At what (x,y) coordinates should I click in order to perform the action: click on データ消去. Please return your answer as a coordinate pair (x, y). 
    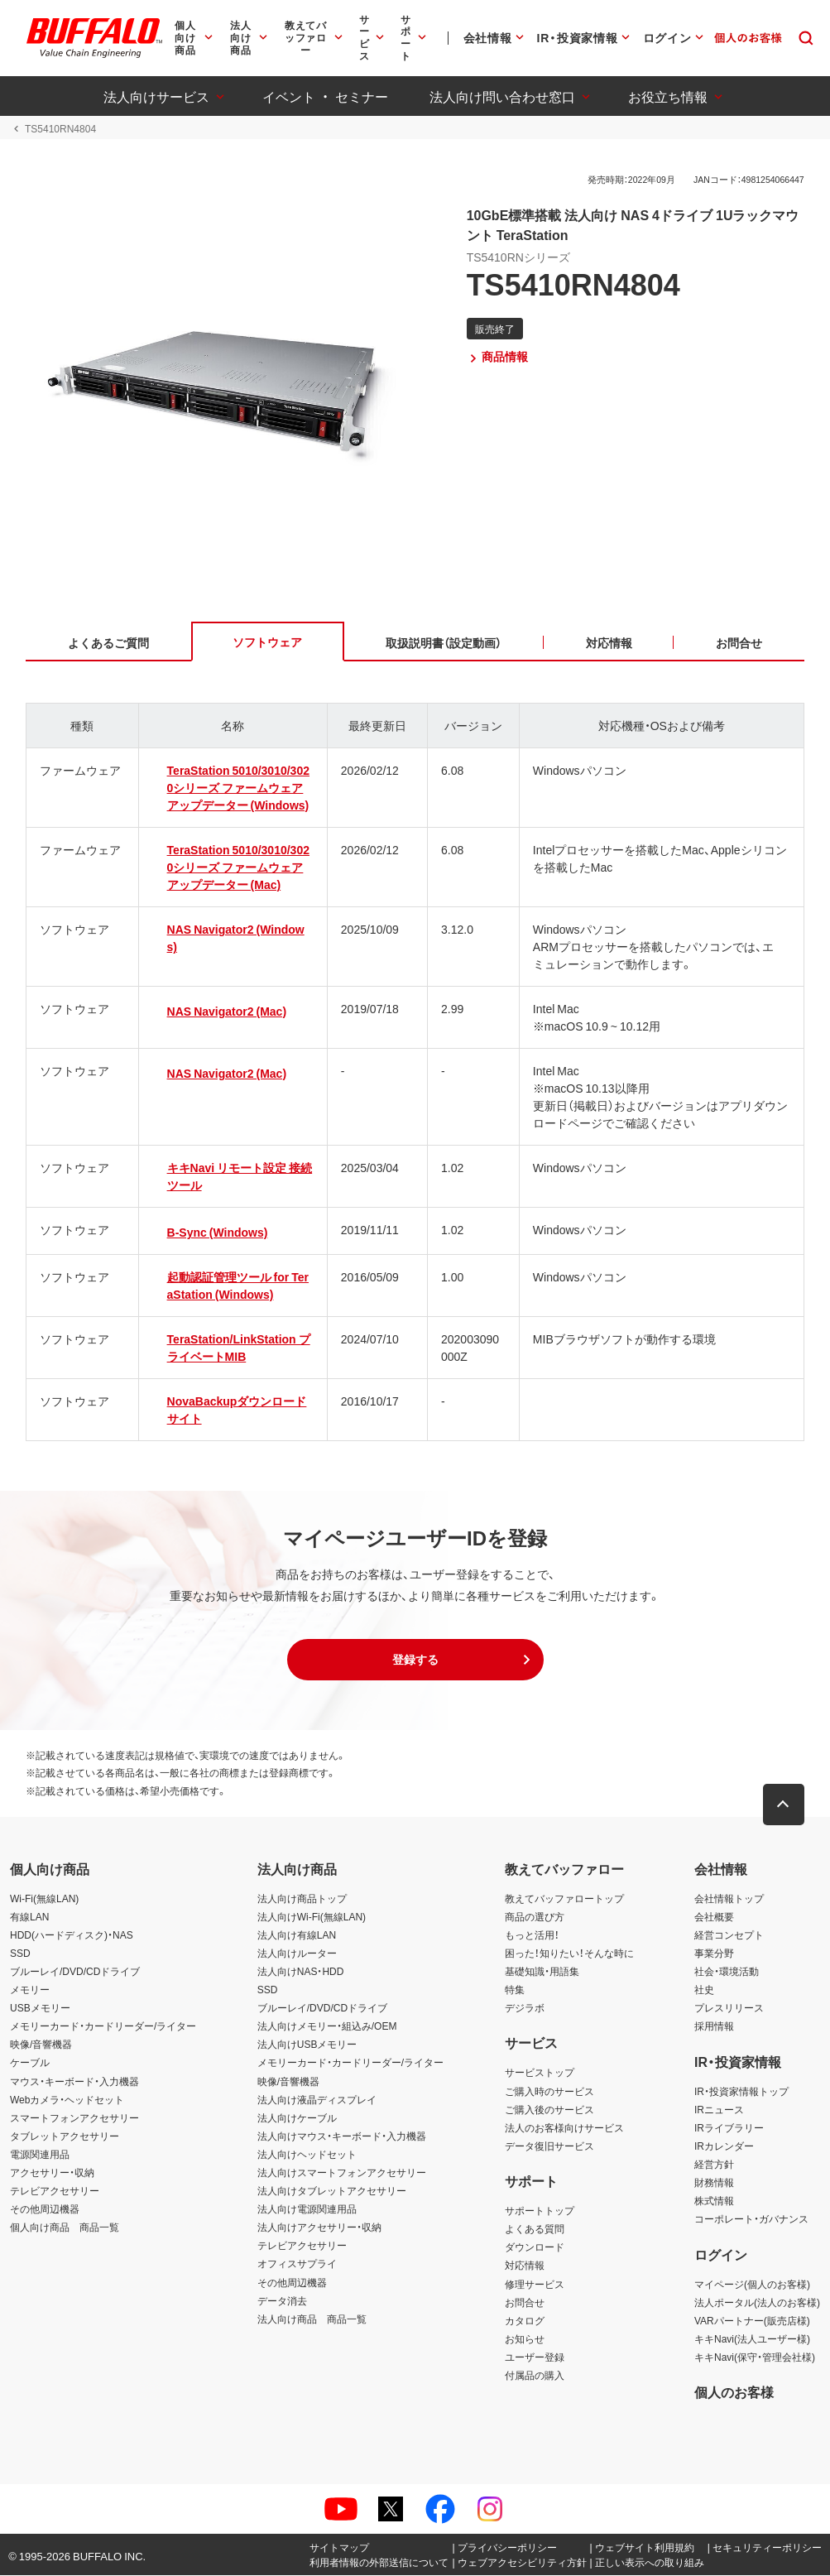
    Looking at the image, I should click on (282, 2301).